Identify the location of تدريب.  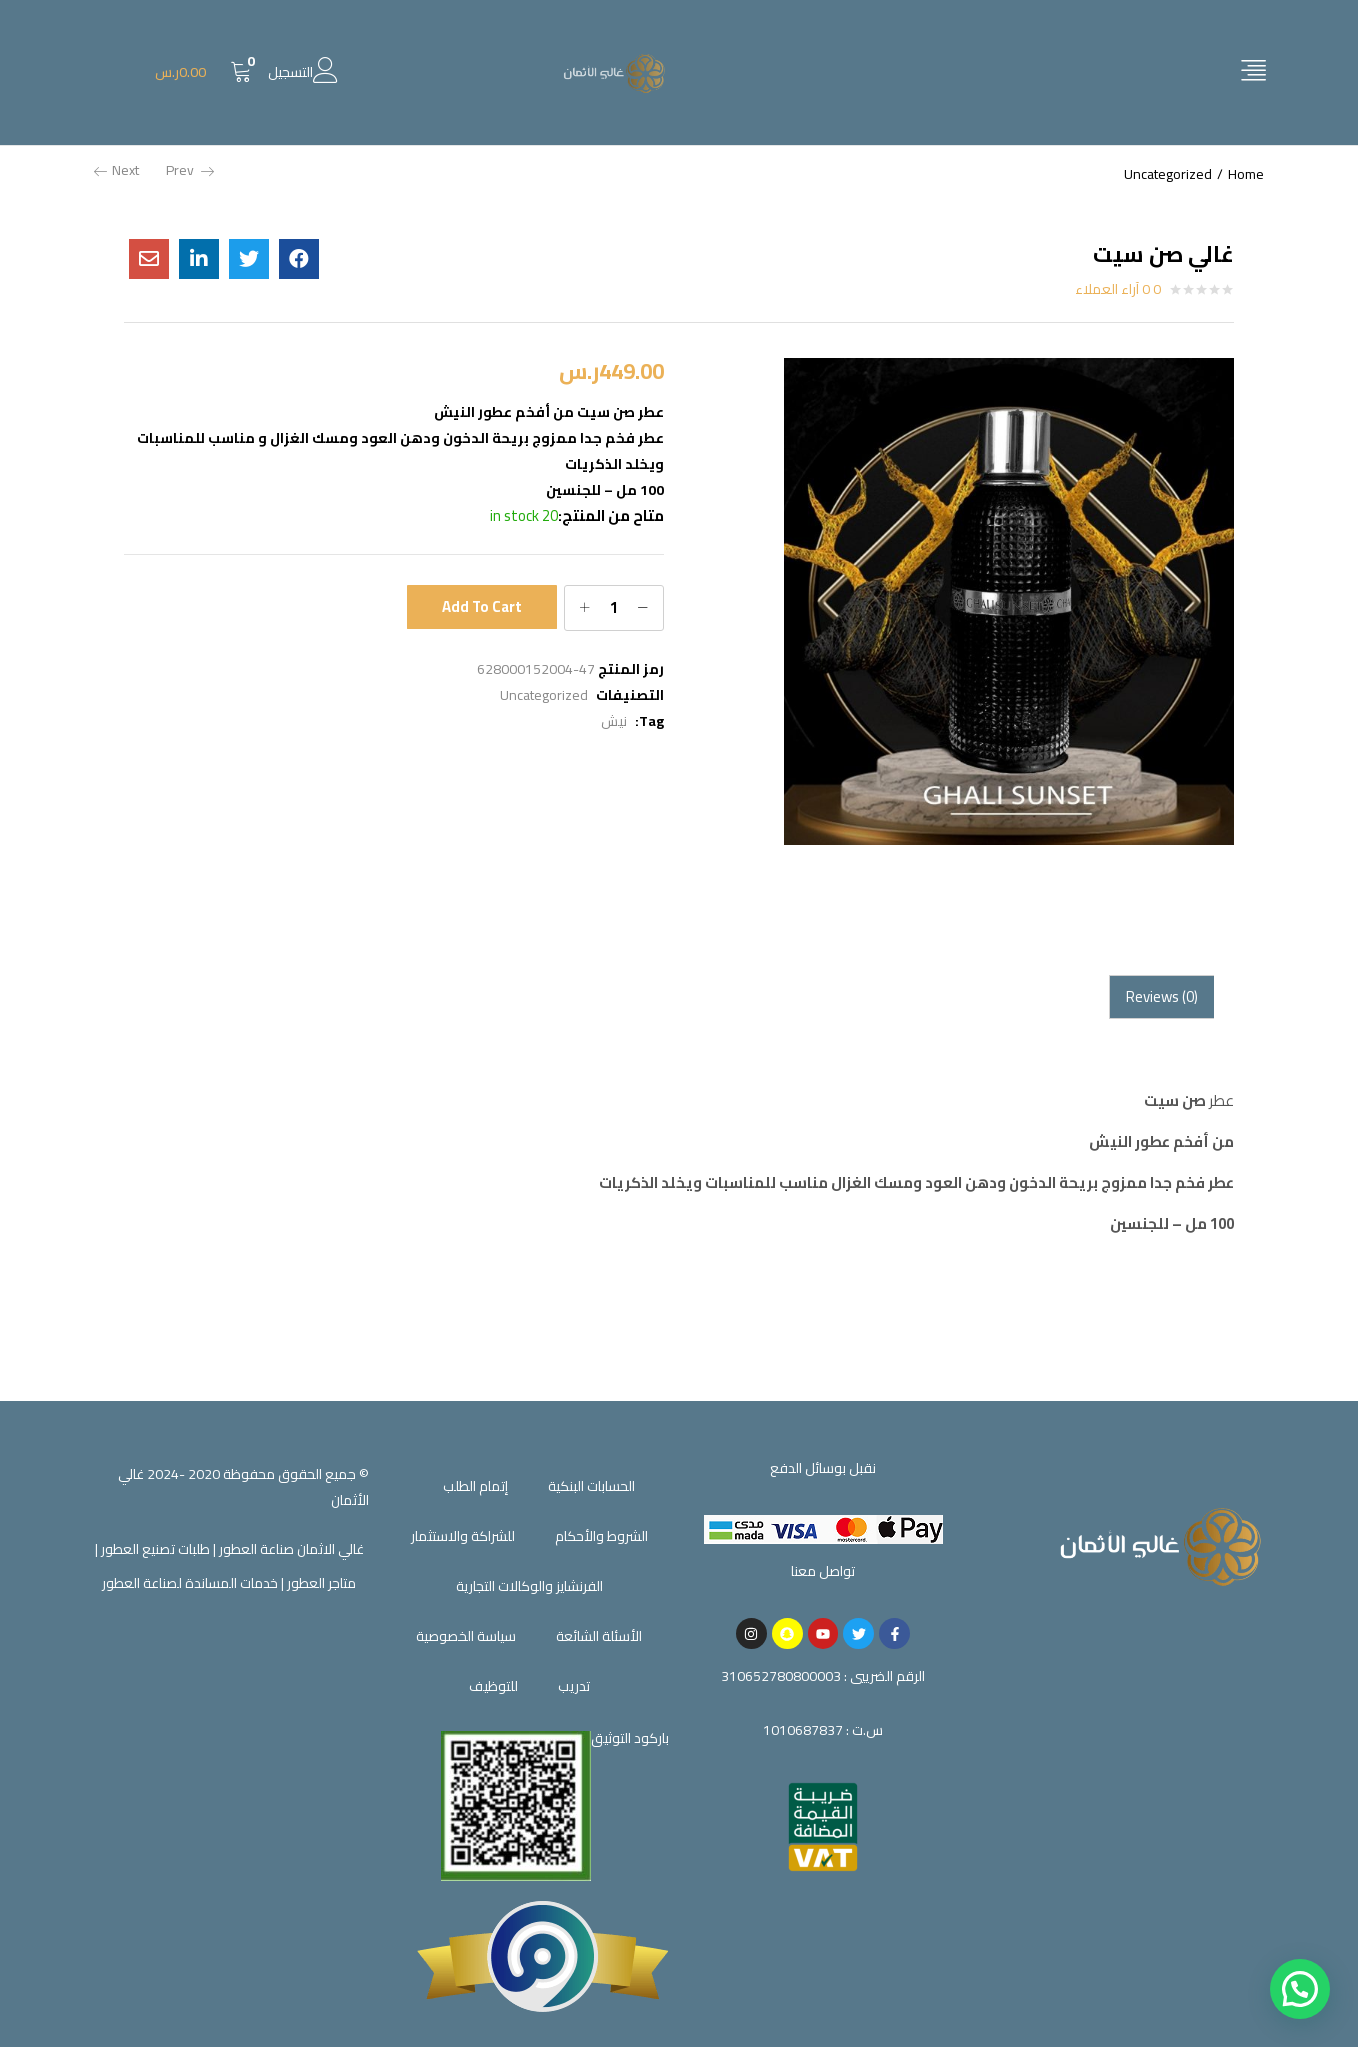
(574, 1686).